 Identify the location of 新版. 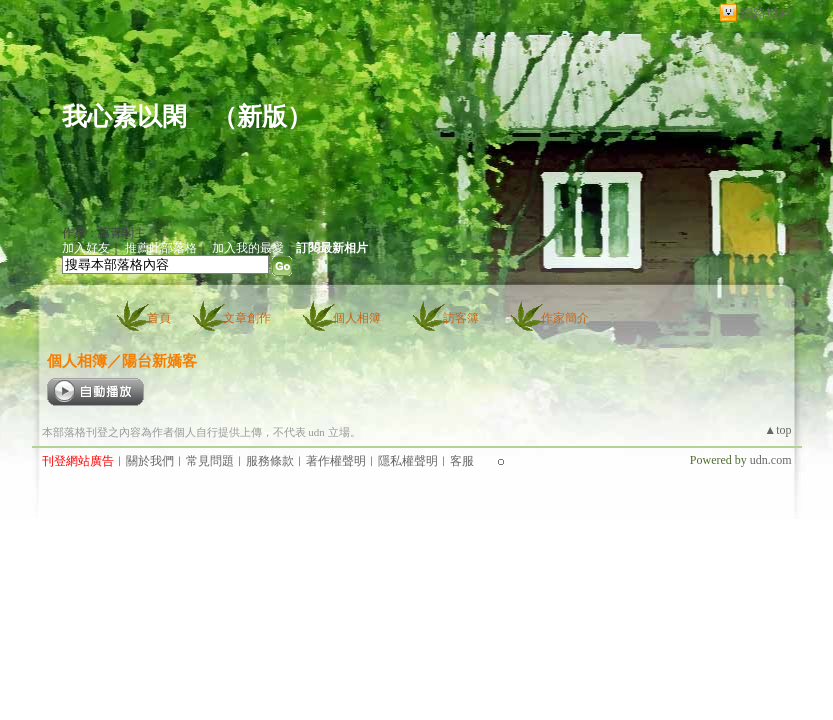
(262, 116).